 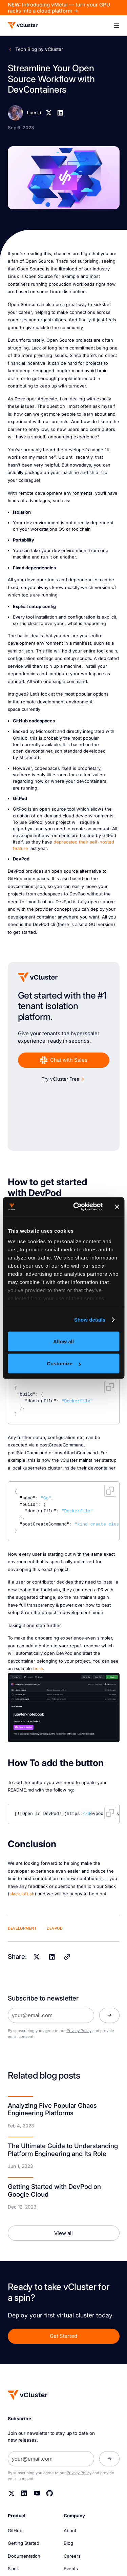 What do you see at coordinates (22, 1893) in the screenshot?
I see `slack.loft.sh` at bounding box center [22, 1893].